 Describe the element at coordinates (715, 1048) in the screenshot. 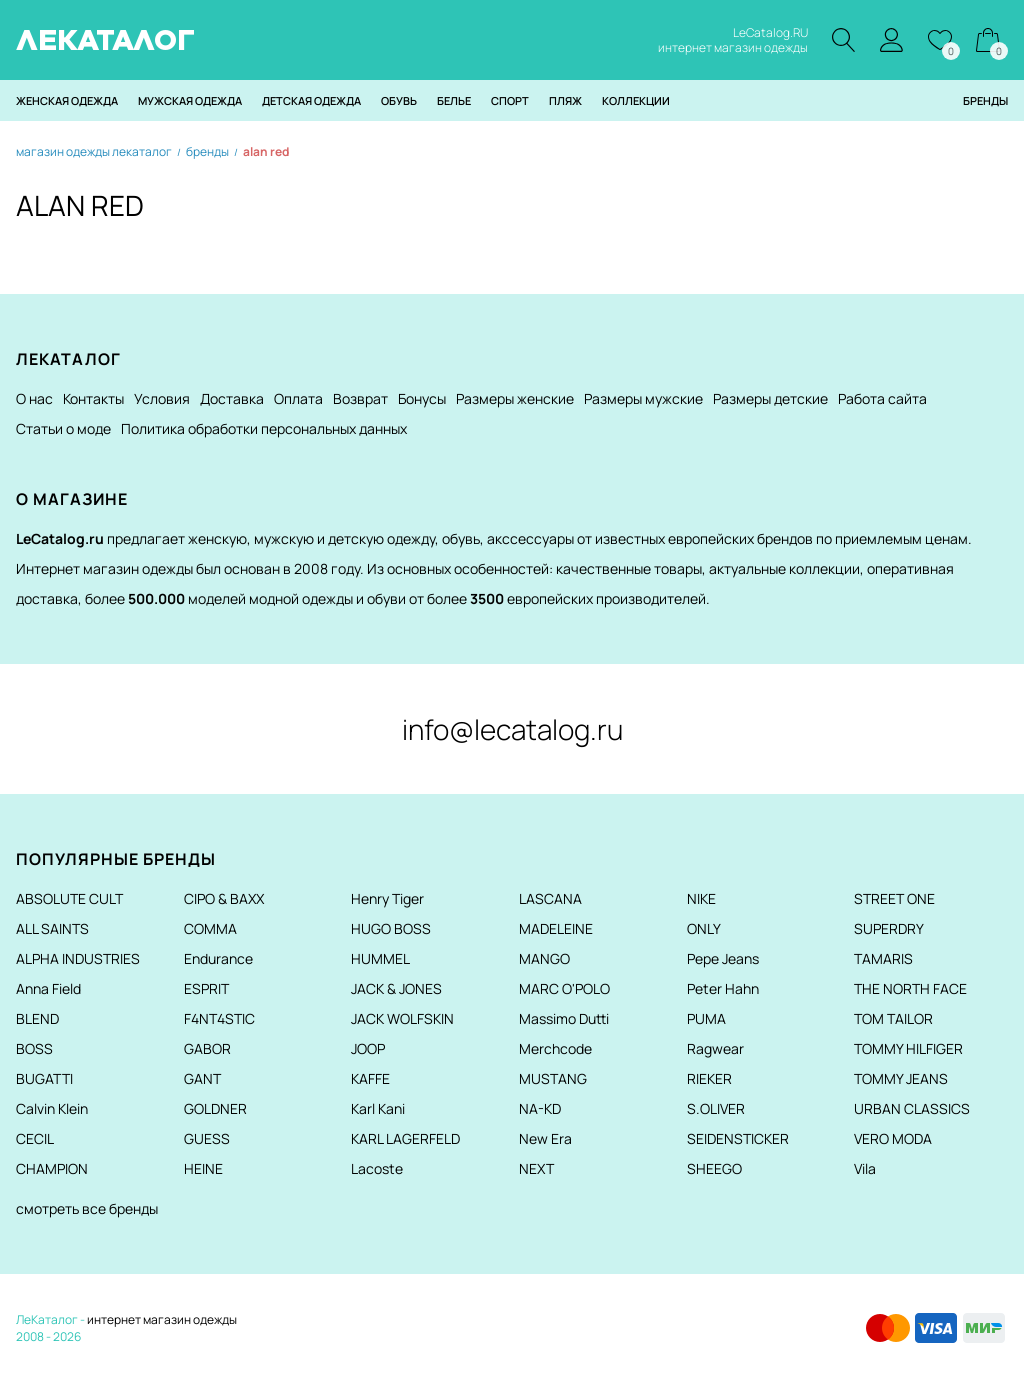

I see `Ragwear` at that location.